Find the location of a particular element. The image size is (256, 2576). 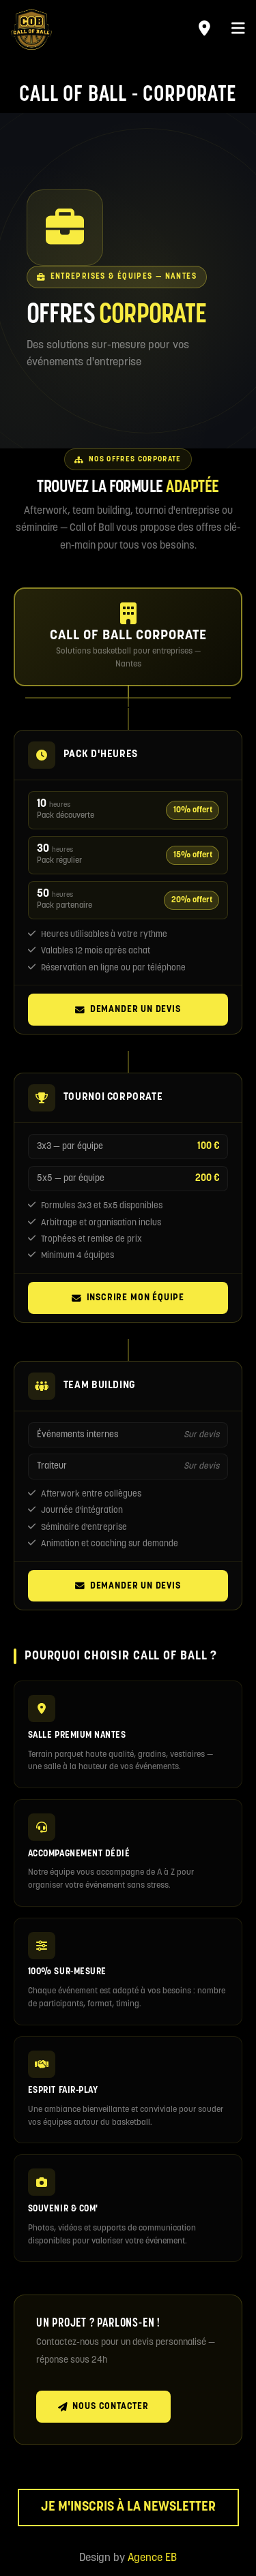

Je m'inscris à la newsletter is located at coordinates (128, 2507).